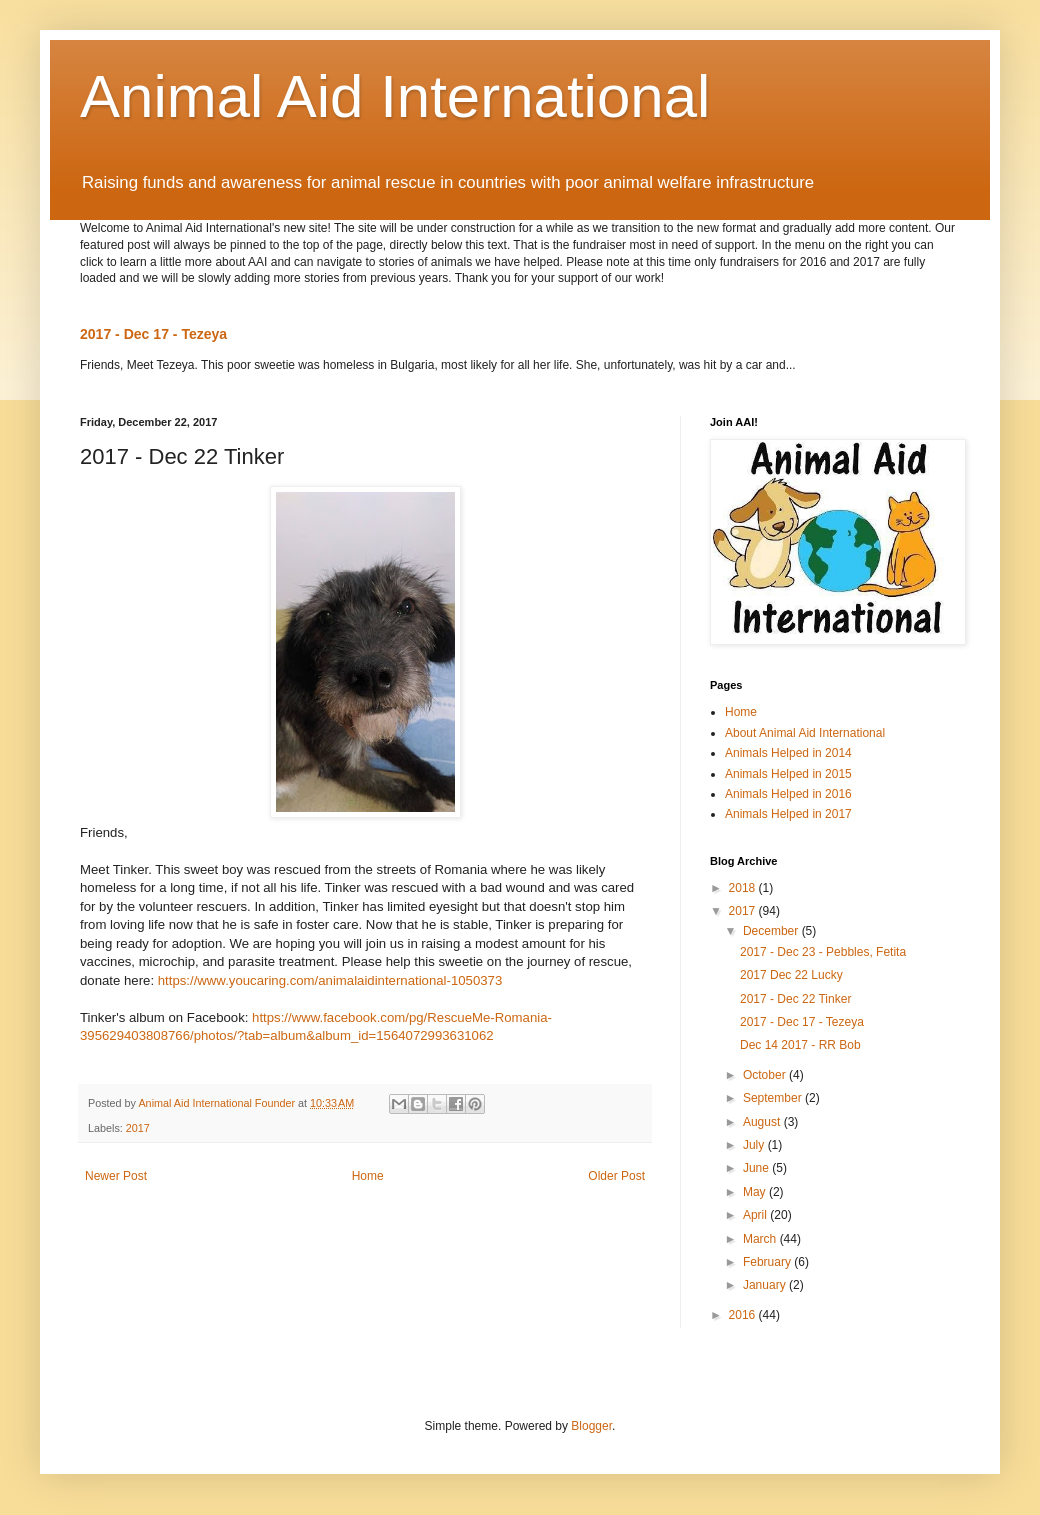 The height and width of the screenshot is (1515, 1040). What do you see at coordinates (756, 1192) in the screenshot?
I see `May` at bounding box center [756, 1192].